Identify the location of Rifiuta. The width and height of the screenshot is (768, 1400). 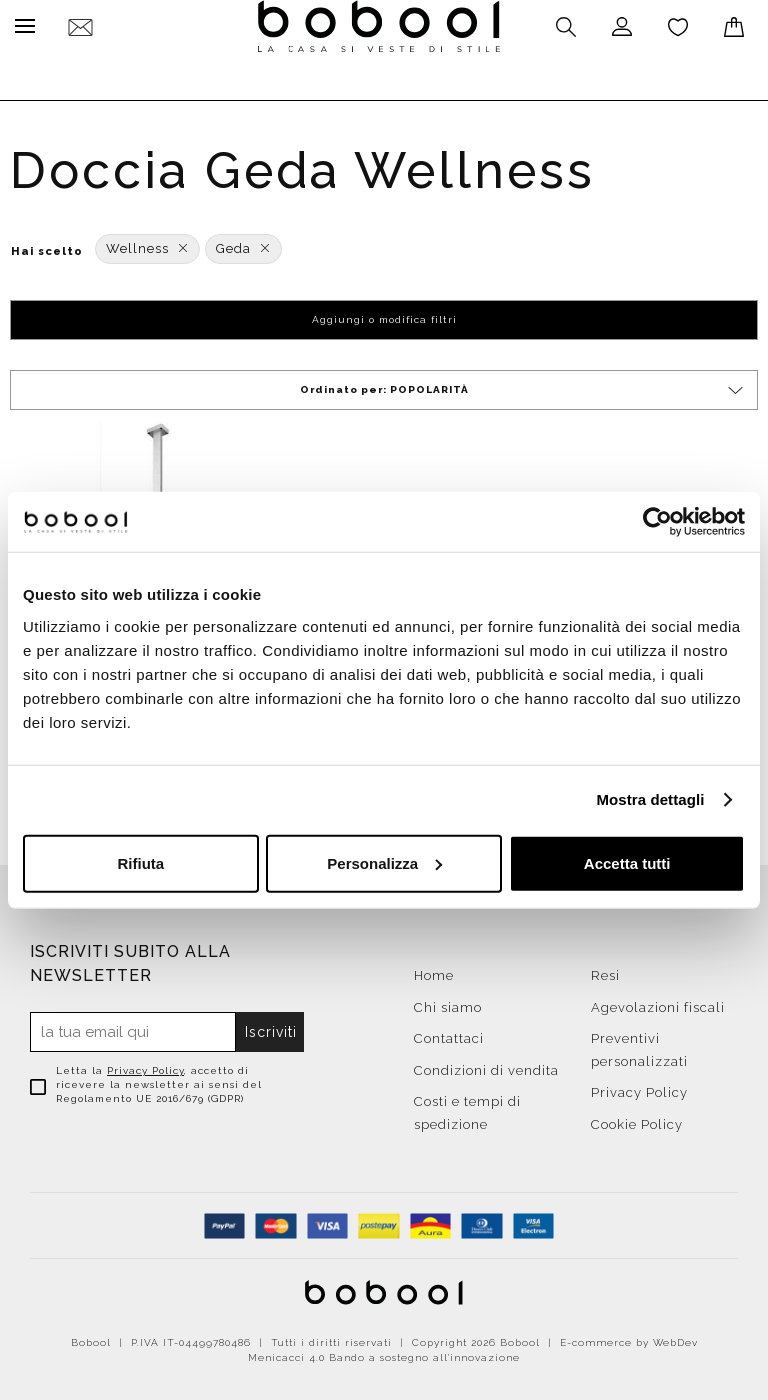
(140, 862).